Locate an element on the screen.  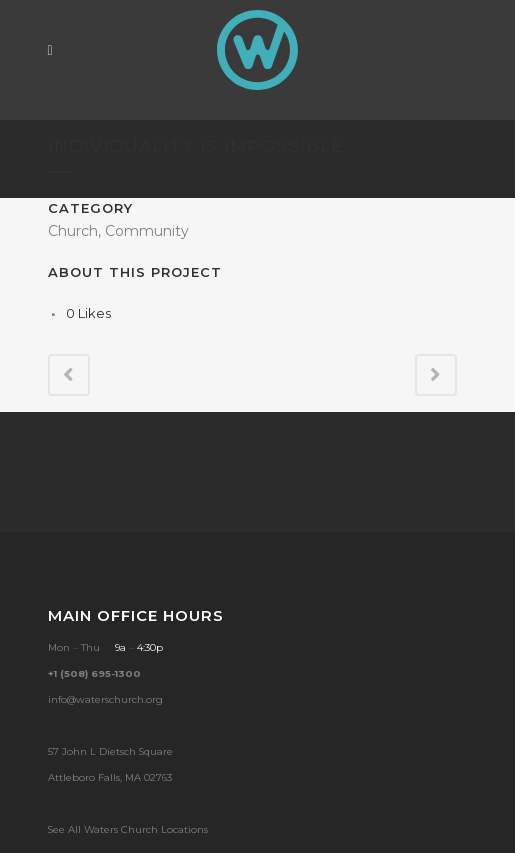
See All Waters Church Locations is located at coordinates (128, 829).